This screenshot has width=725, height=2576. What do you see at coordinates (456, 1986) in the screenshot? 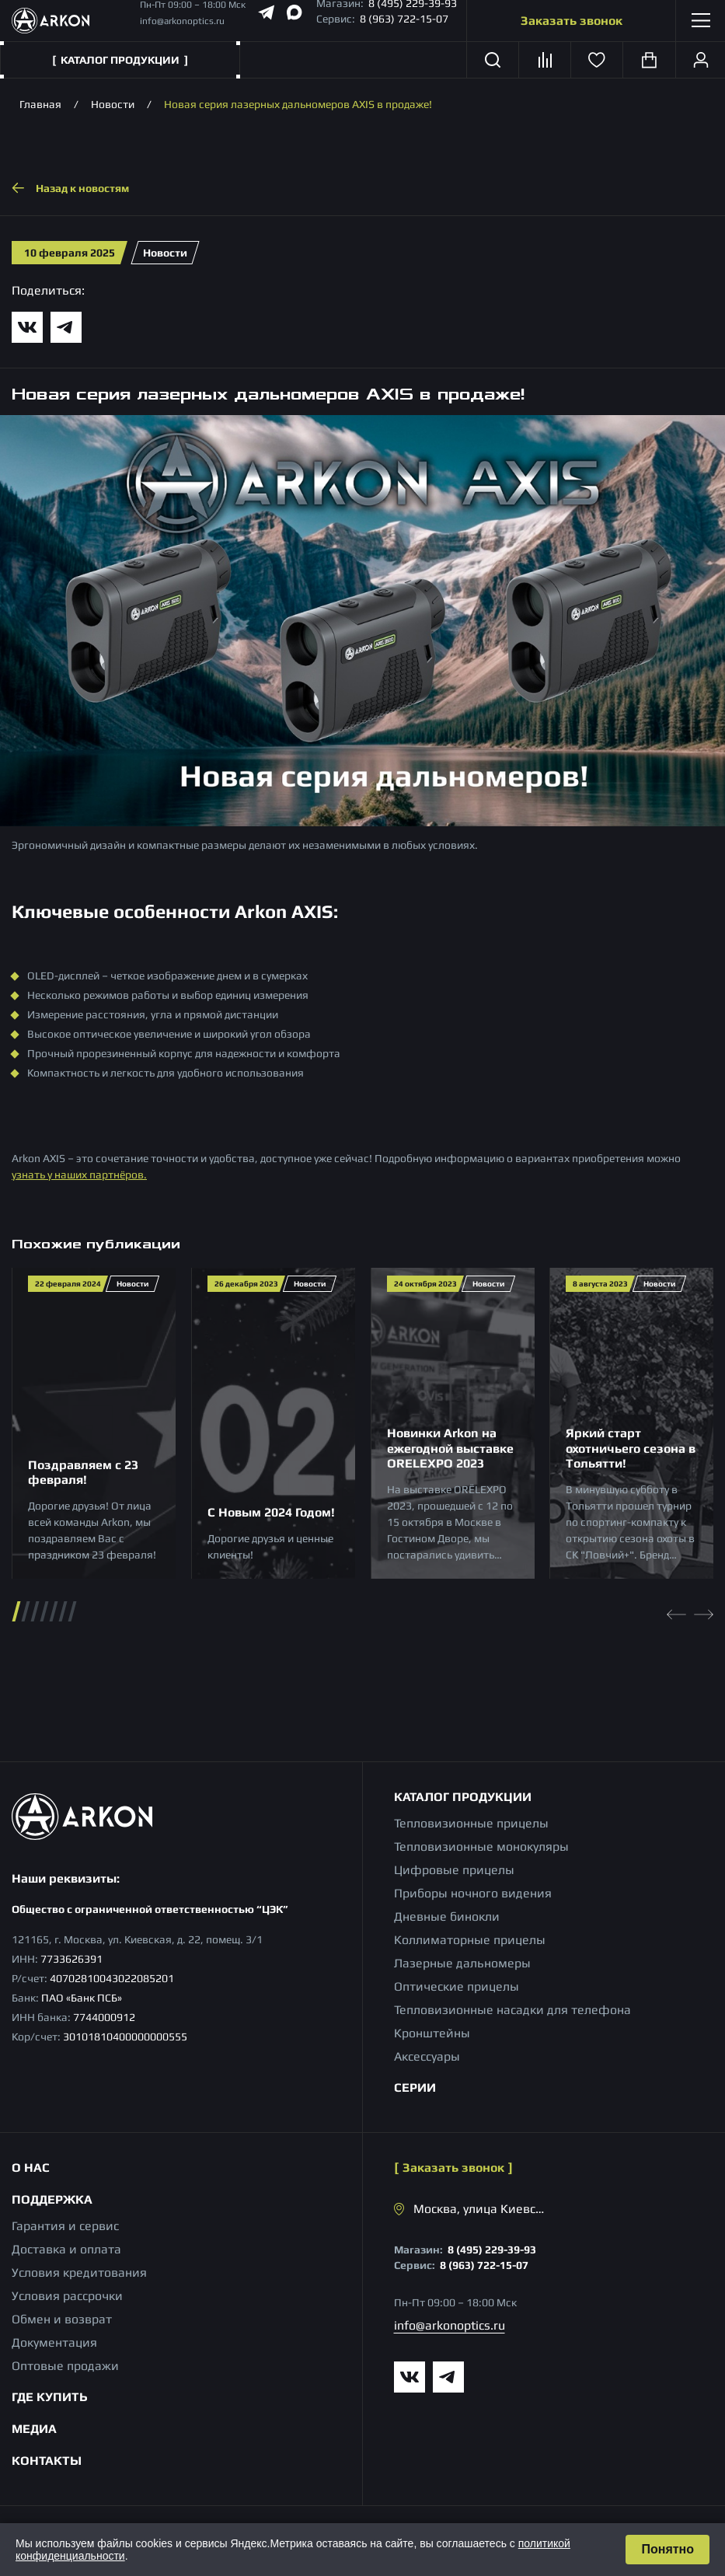
I see `Оптические прицелы` at bounding box center [456, 1986].